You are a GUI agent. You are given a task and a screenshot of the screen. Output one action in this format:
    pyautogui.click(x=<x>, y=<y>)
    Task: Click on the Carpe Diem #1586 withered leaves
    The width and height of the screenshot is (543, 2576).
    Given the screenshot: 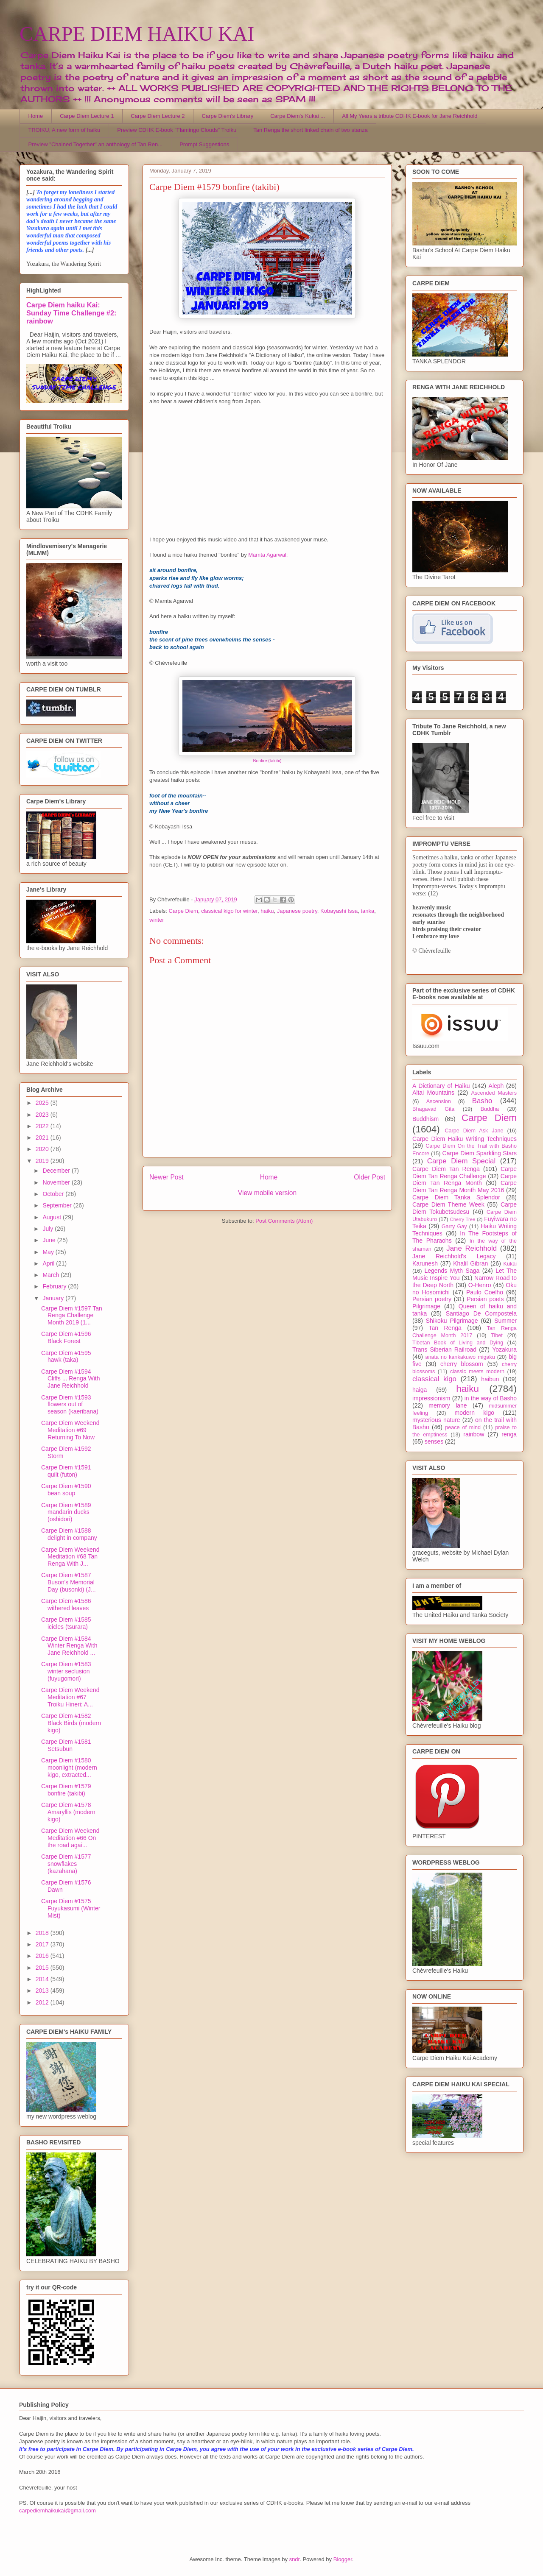 What is the action you would take?
    pyautogui.click(x=66, y=1604)
    